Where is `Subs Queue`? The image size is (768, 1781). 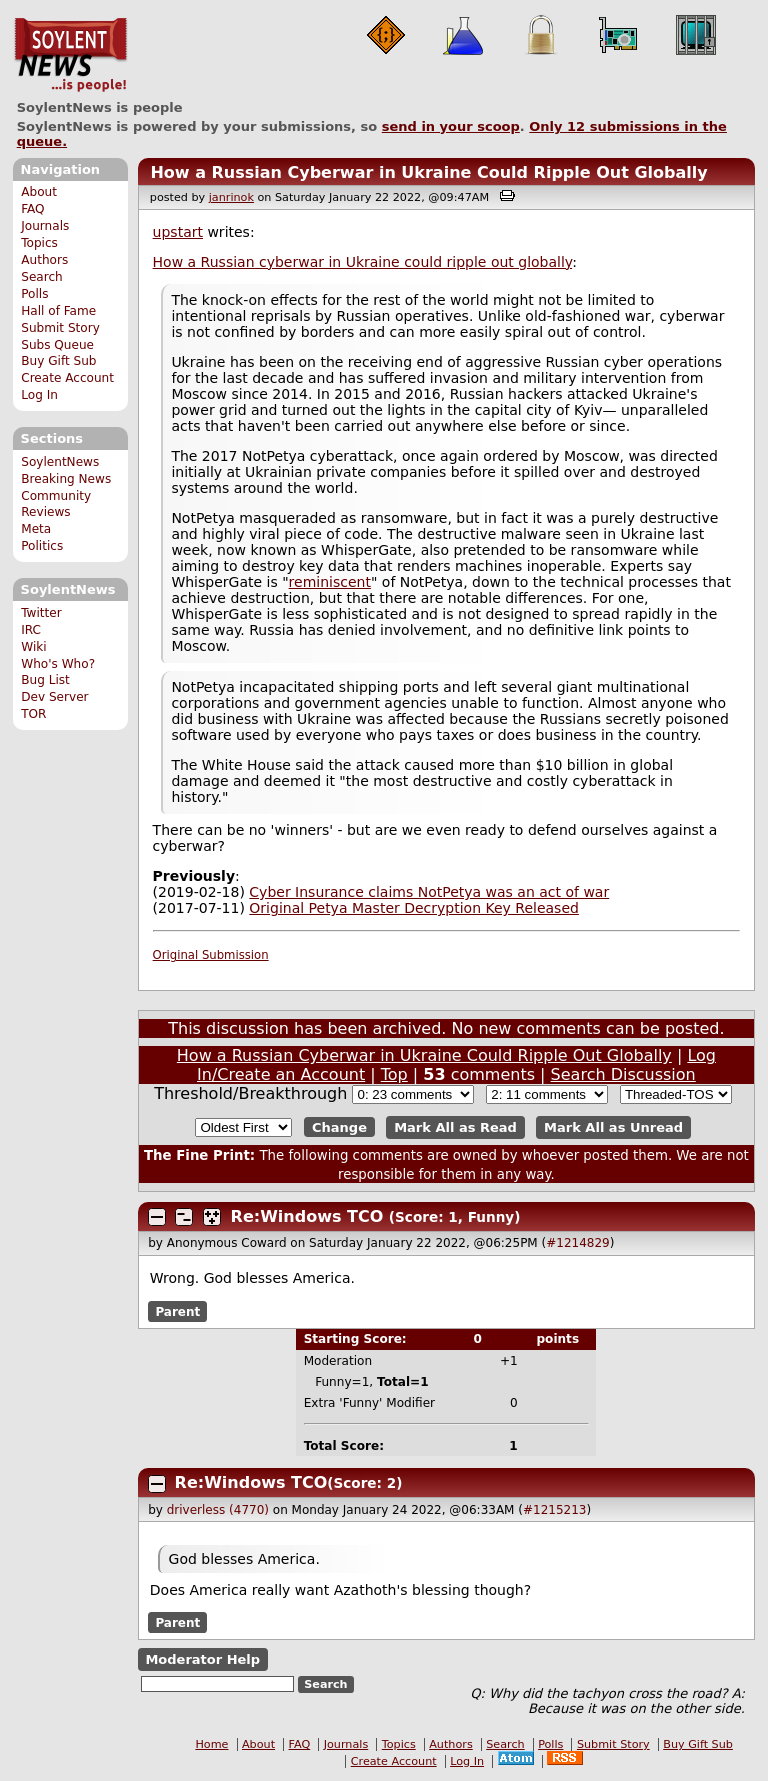 Subs Queue is located at coordinates (57, 345).